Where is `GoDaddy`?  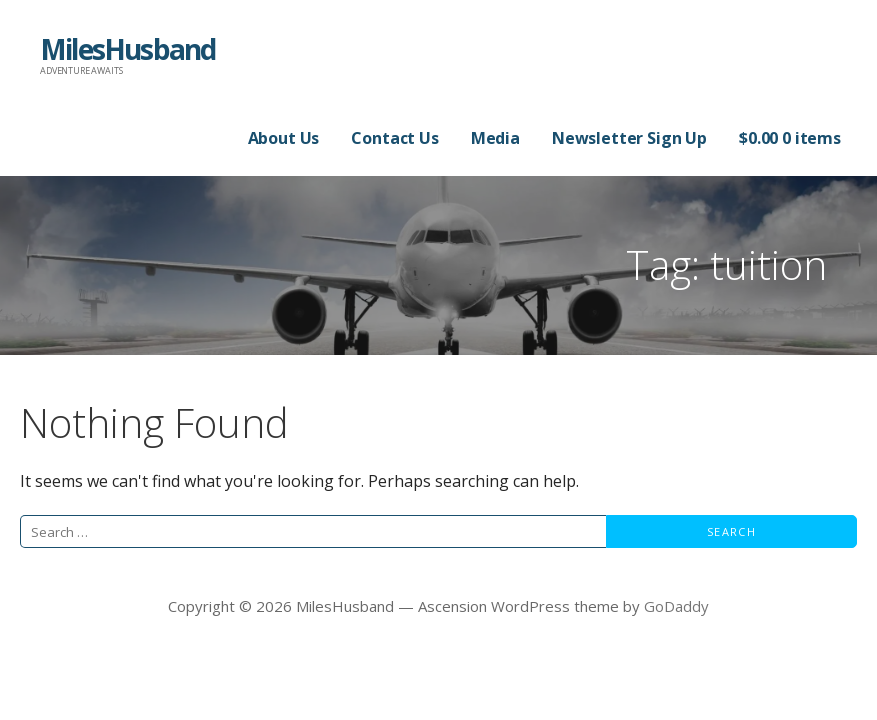 GoDaddy is located at coordinates (676, 606).